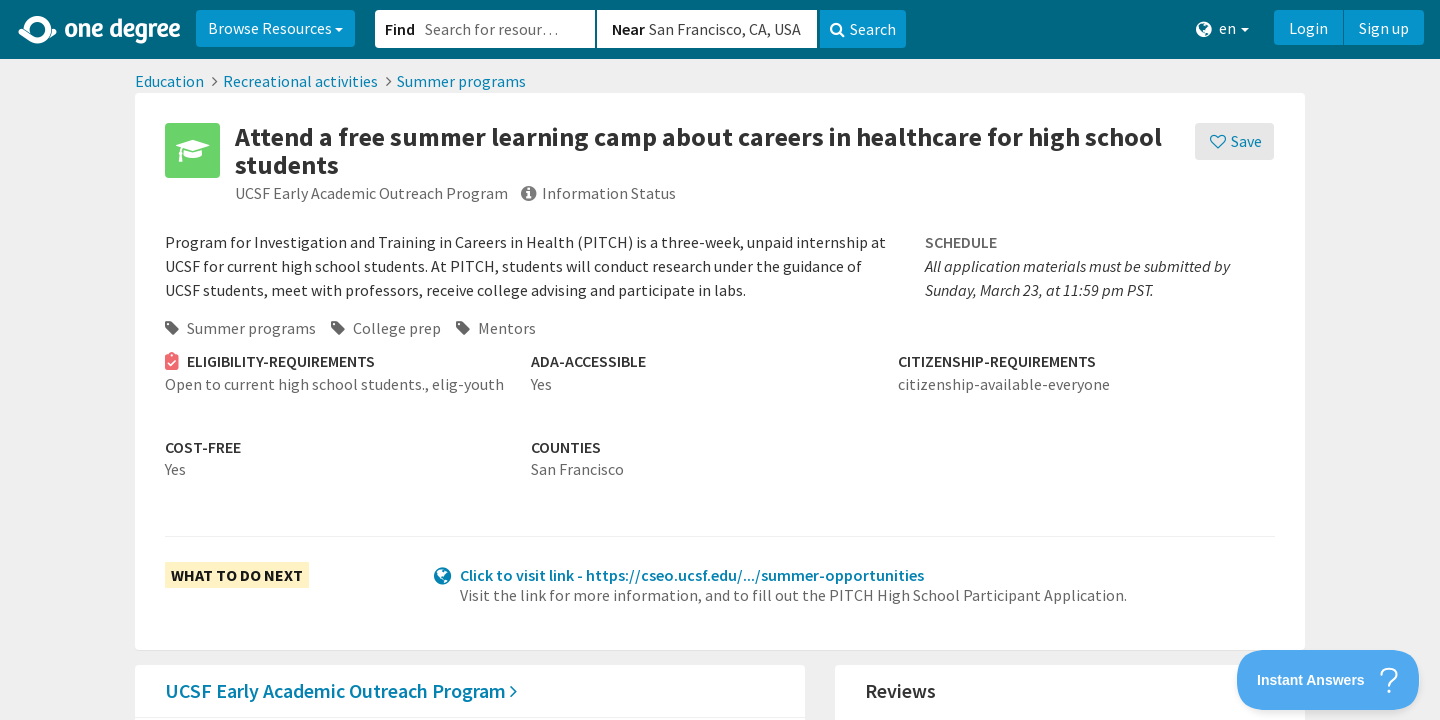  Describe the element at coordinates (1222, 28) in the screenshot. I see `en [button]` at that location.